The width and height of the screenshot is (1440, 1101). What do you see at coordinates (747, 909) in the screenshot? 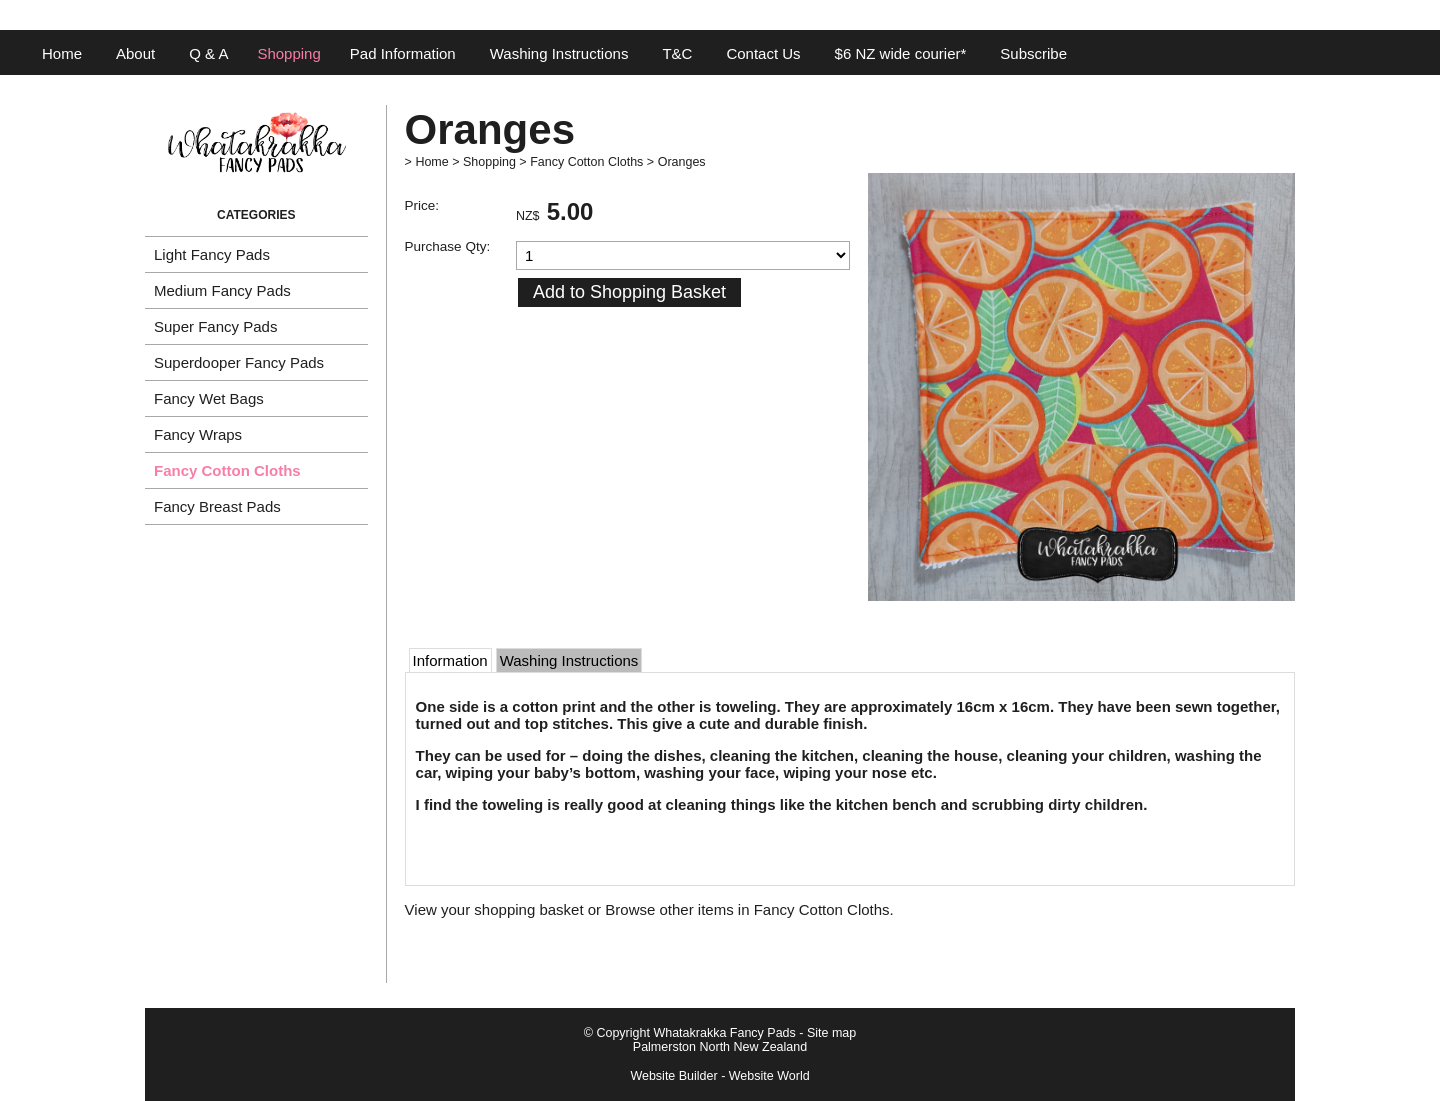
I see `Browse other items in Fancy Cotton Cloths` at bounding box center [747, 909].